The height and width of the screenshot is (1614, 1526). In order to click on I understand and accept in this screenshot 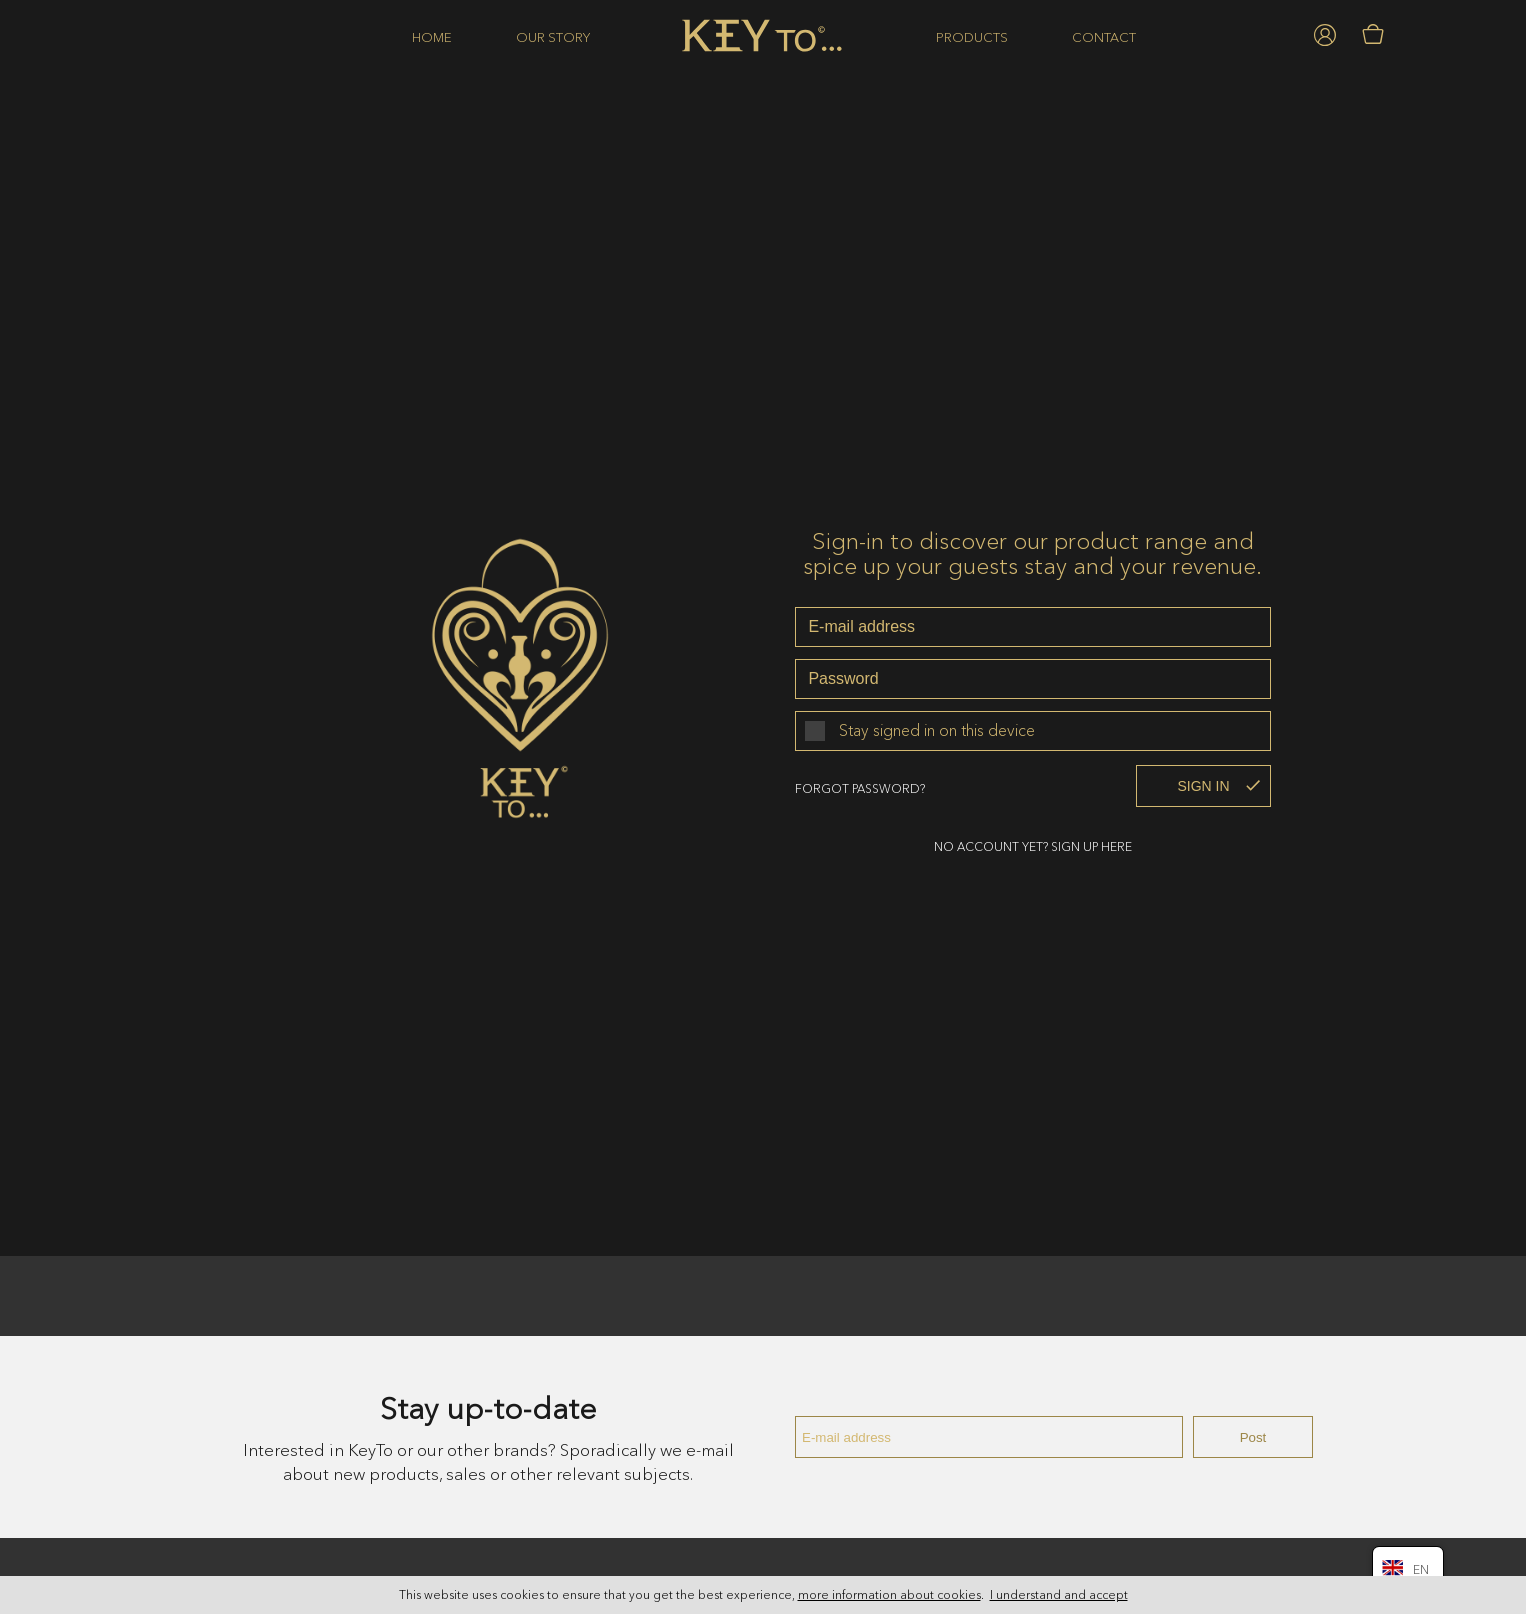, I will do `click(1059, 1595)`.